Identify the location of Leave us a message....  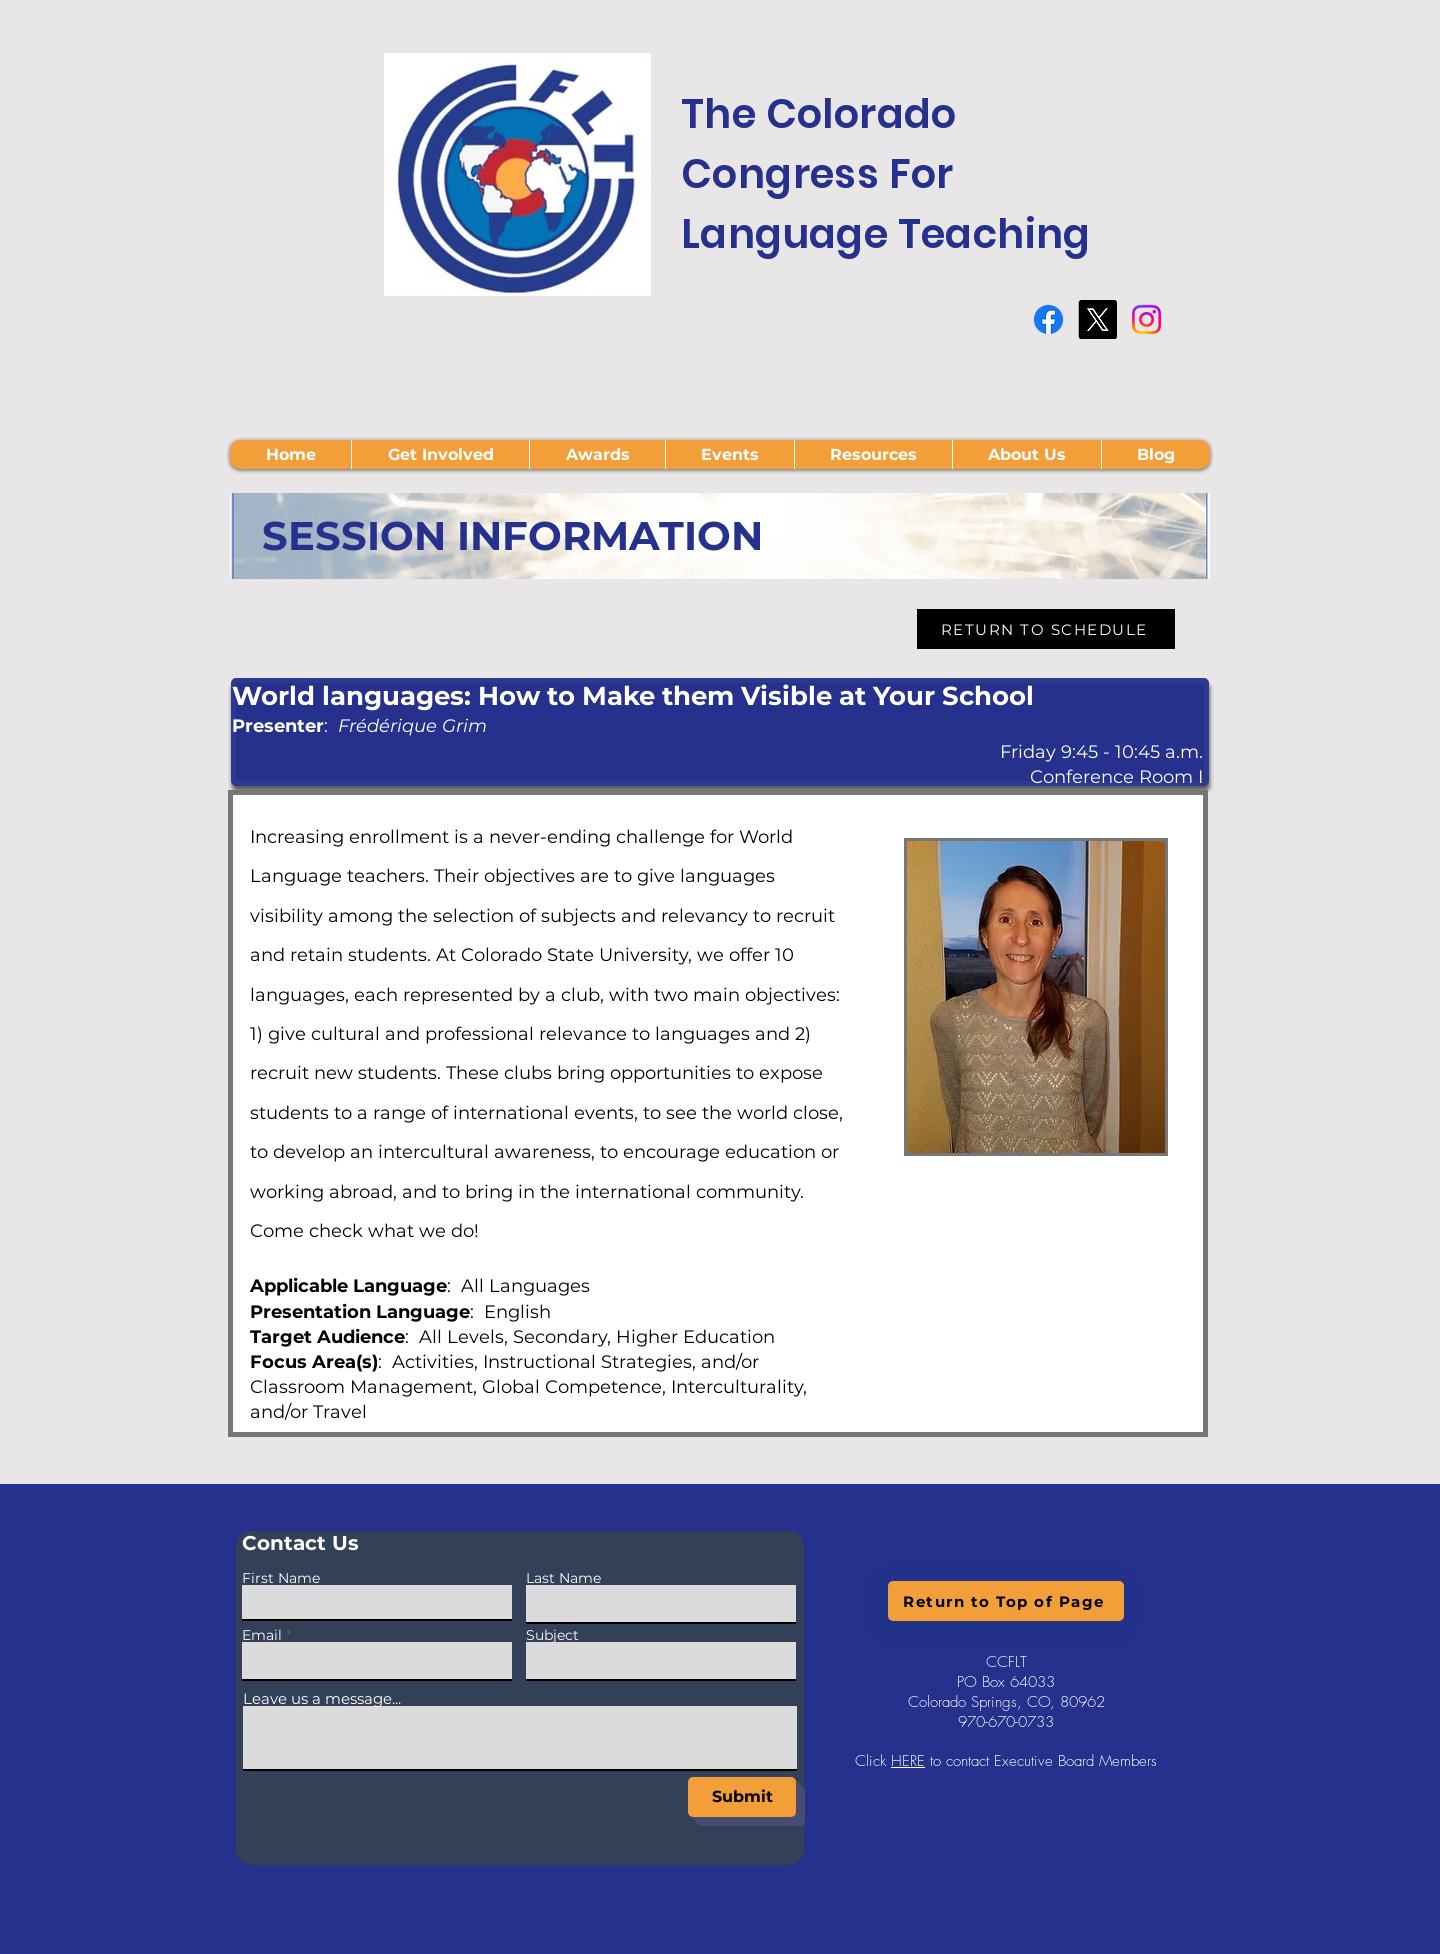
(322, 1698).